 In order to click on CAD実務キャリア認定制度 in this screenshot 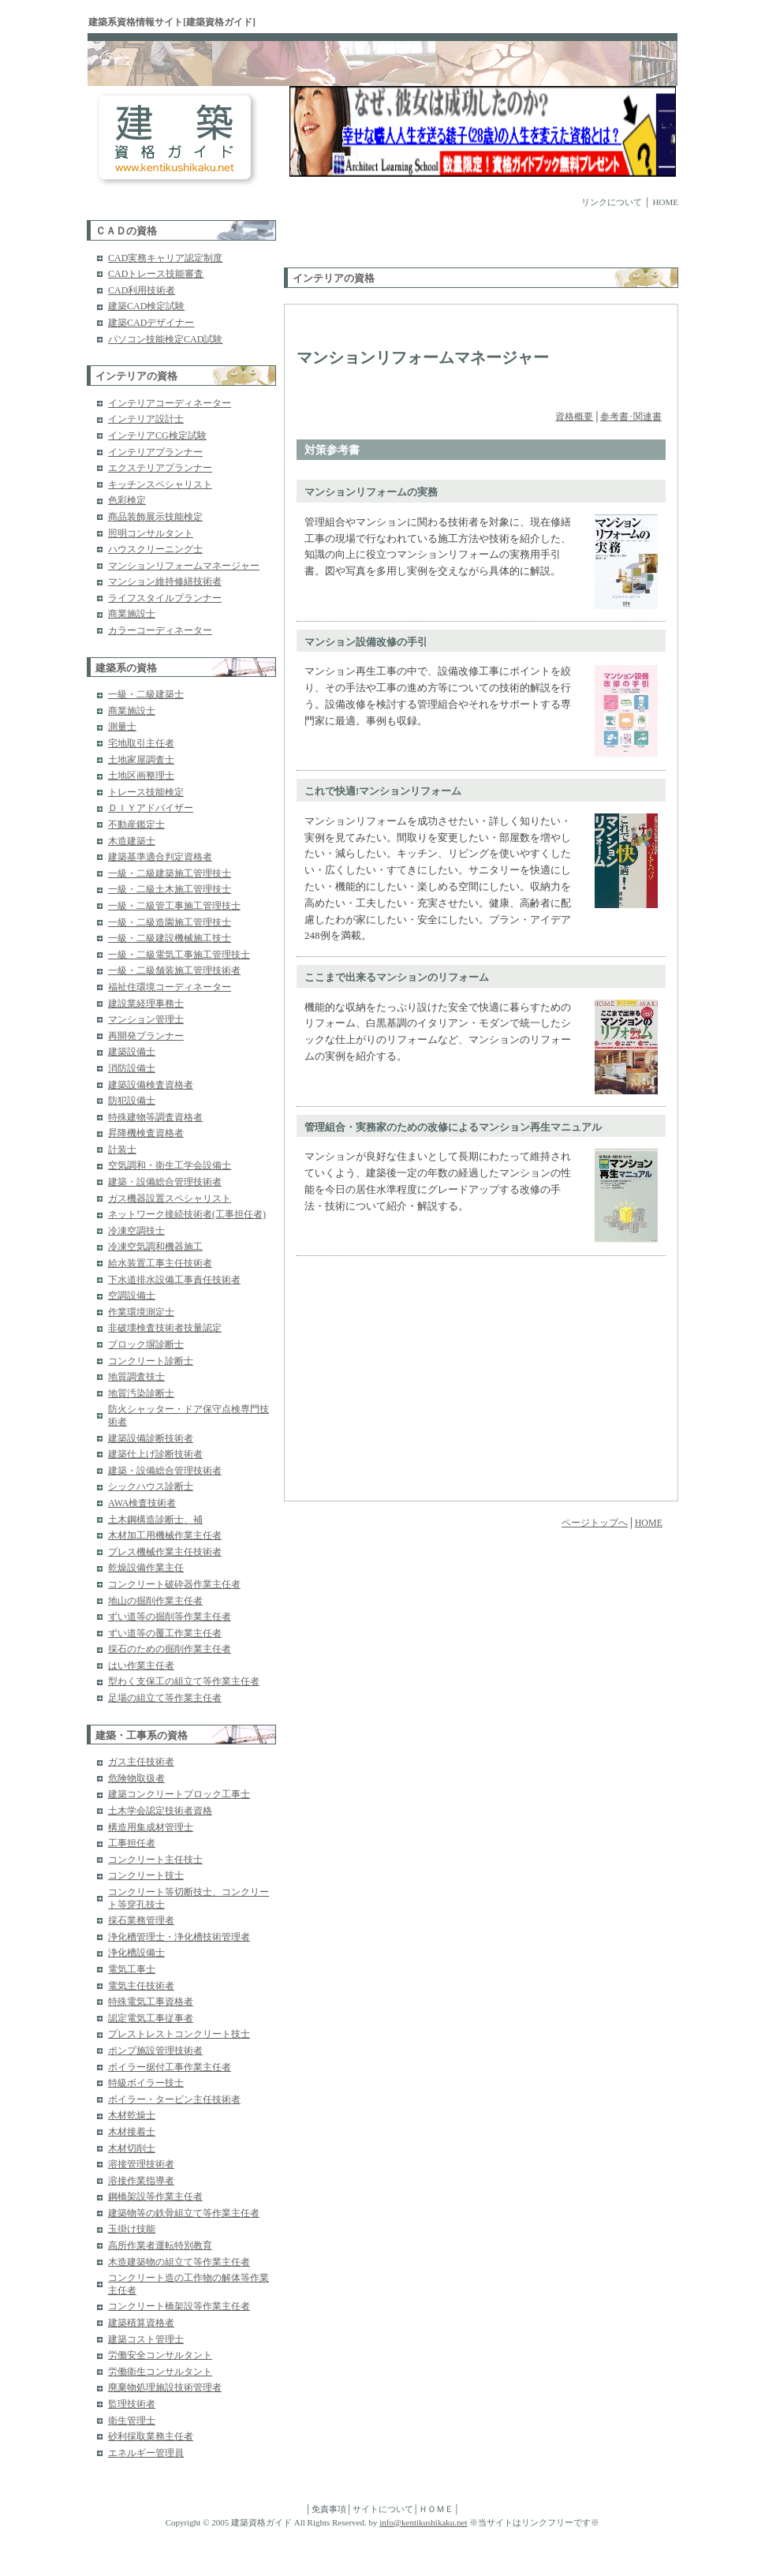, I will do `click(165, 258)`.